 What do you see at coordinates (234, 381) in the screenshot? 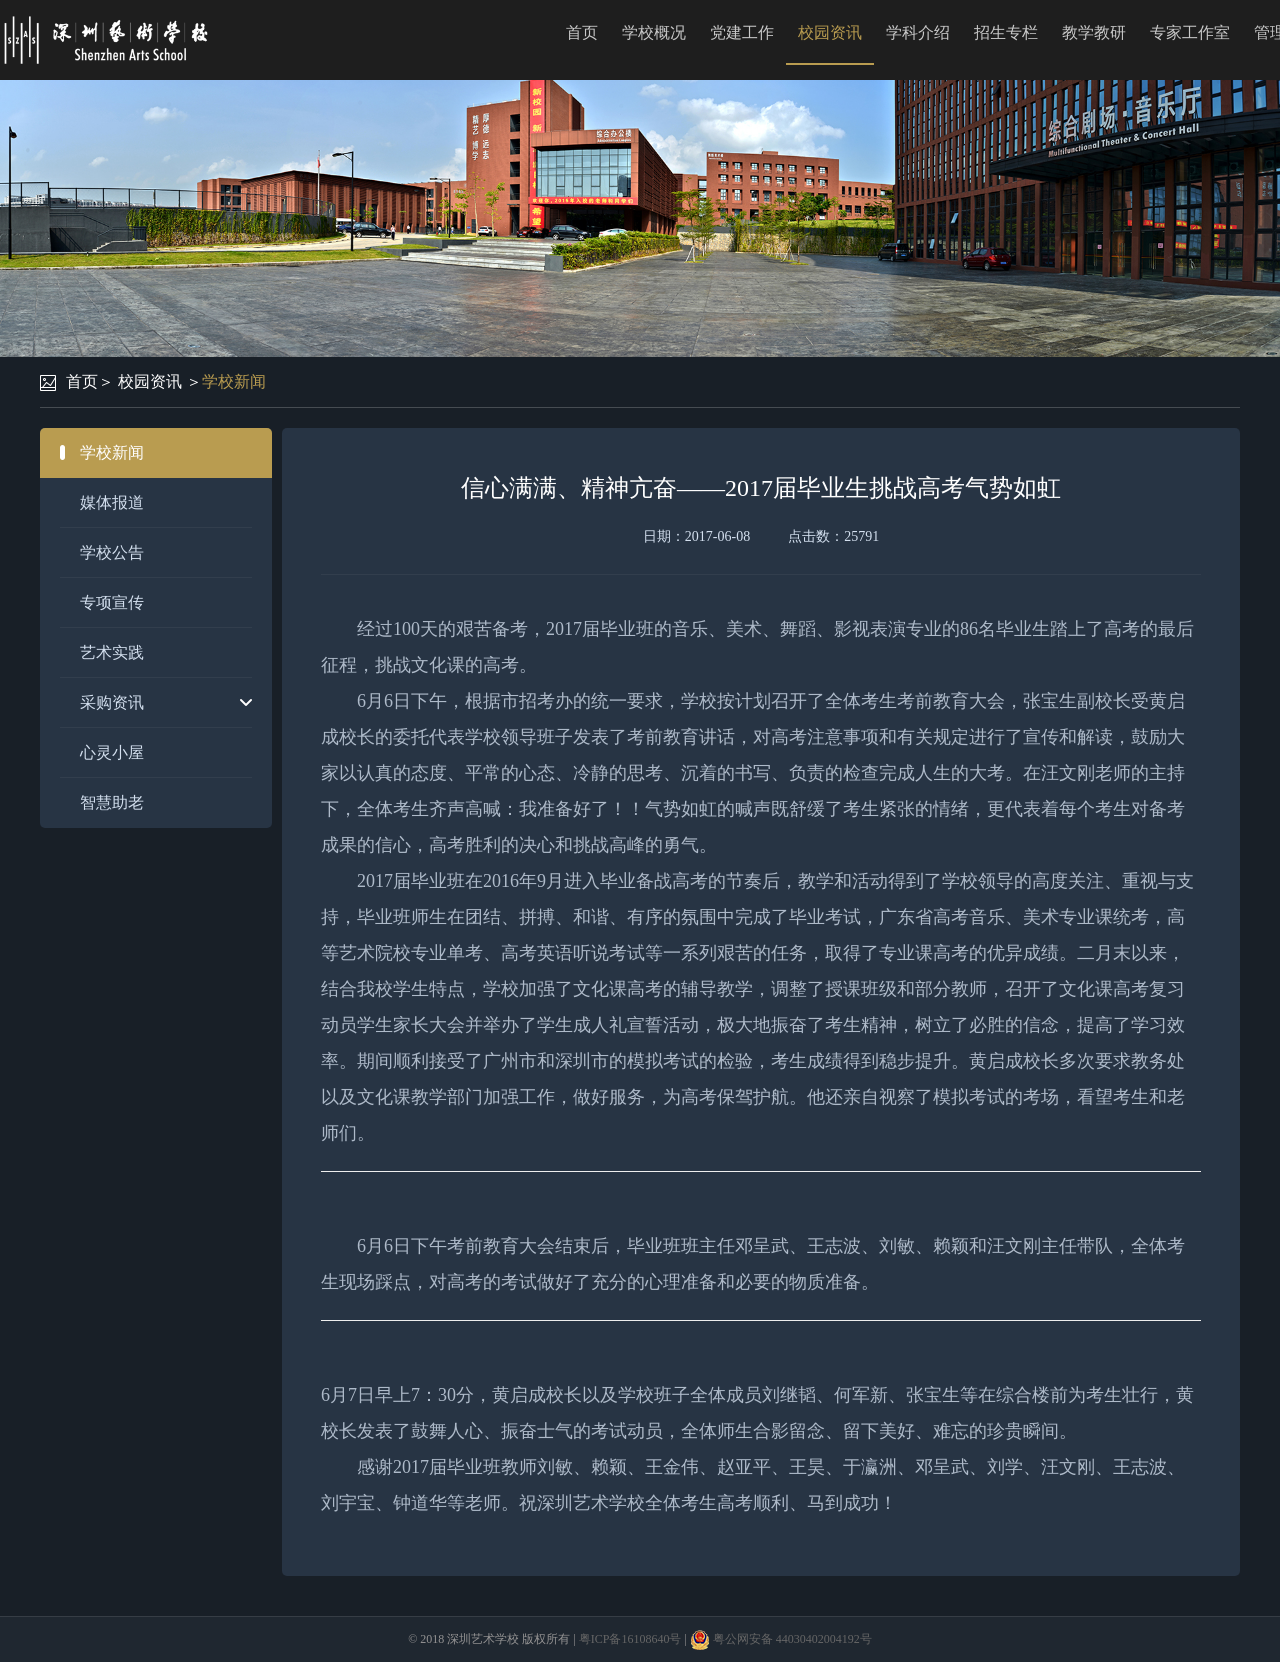
I see `学校新闻` at bounding box center [234, 381].